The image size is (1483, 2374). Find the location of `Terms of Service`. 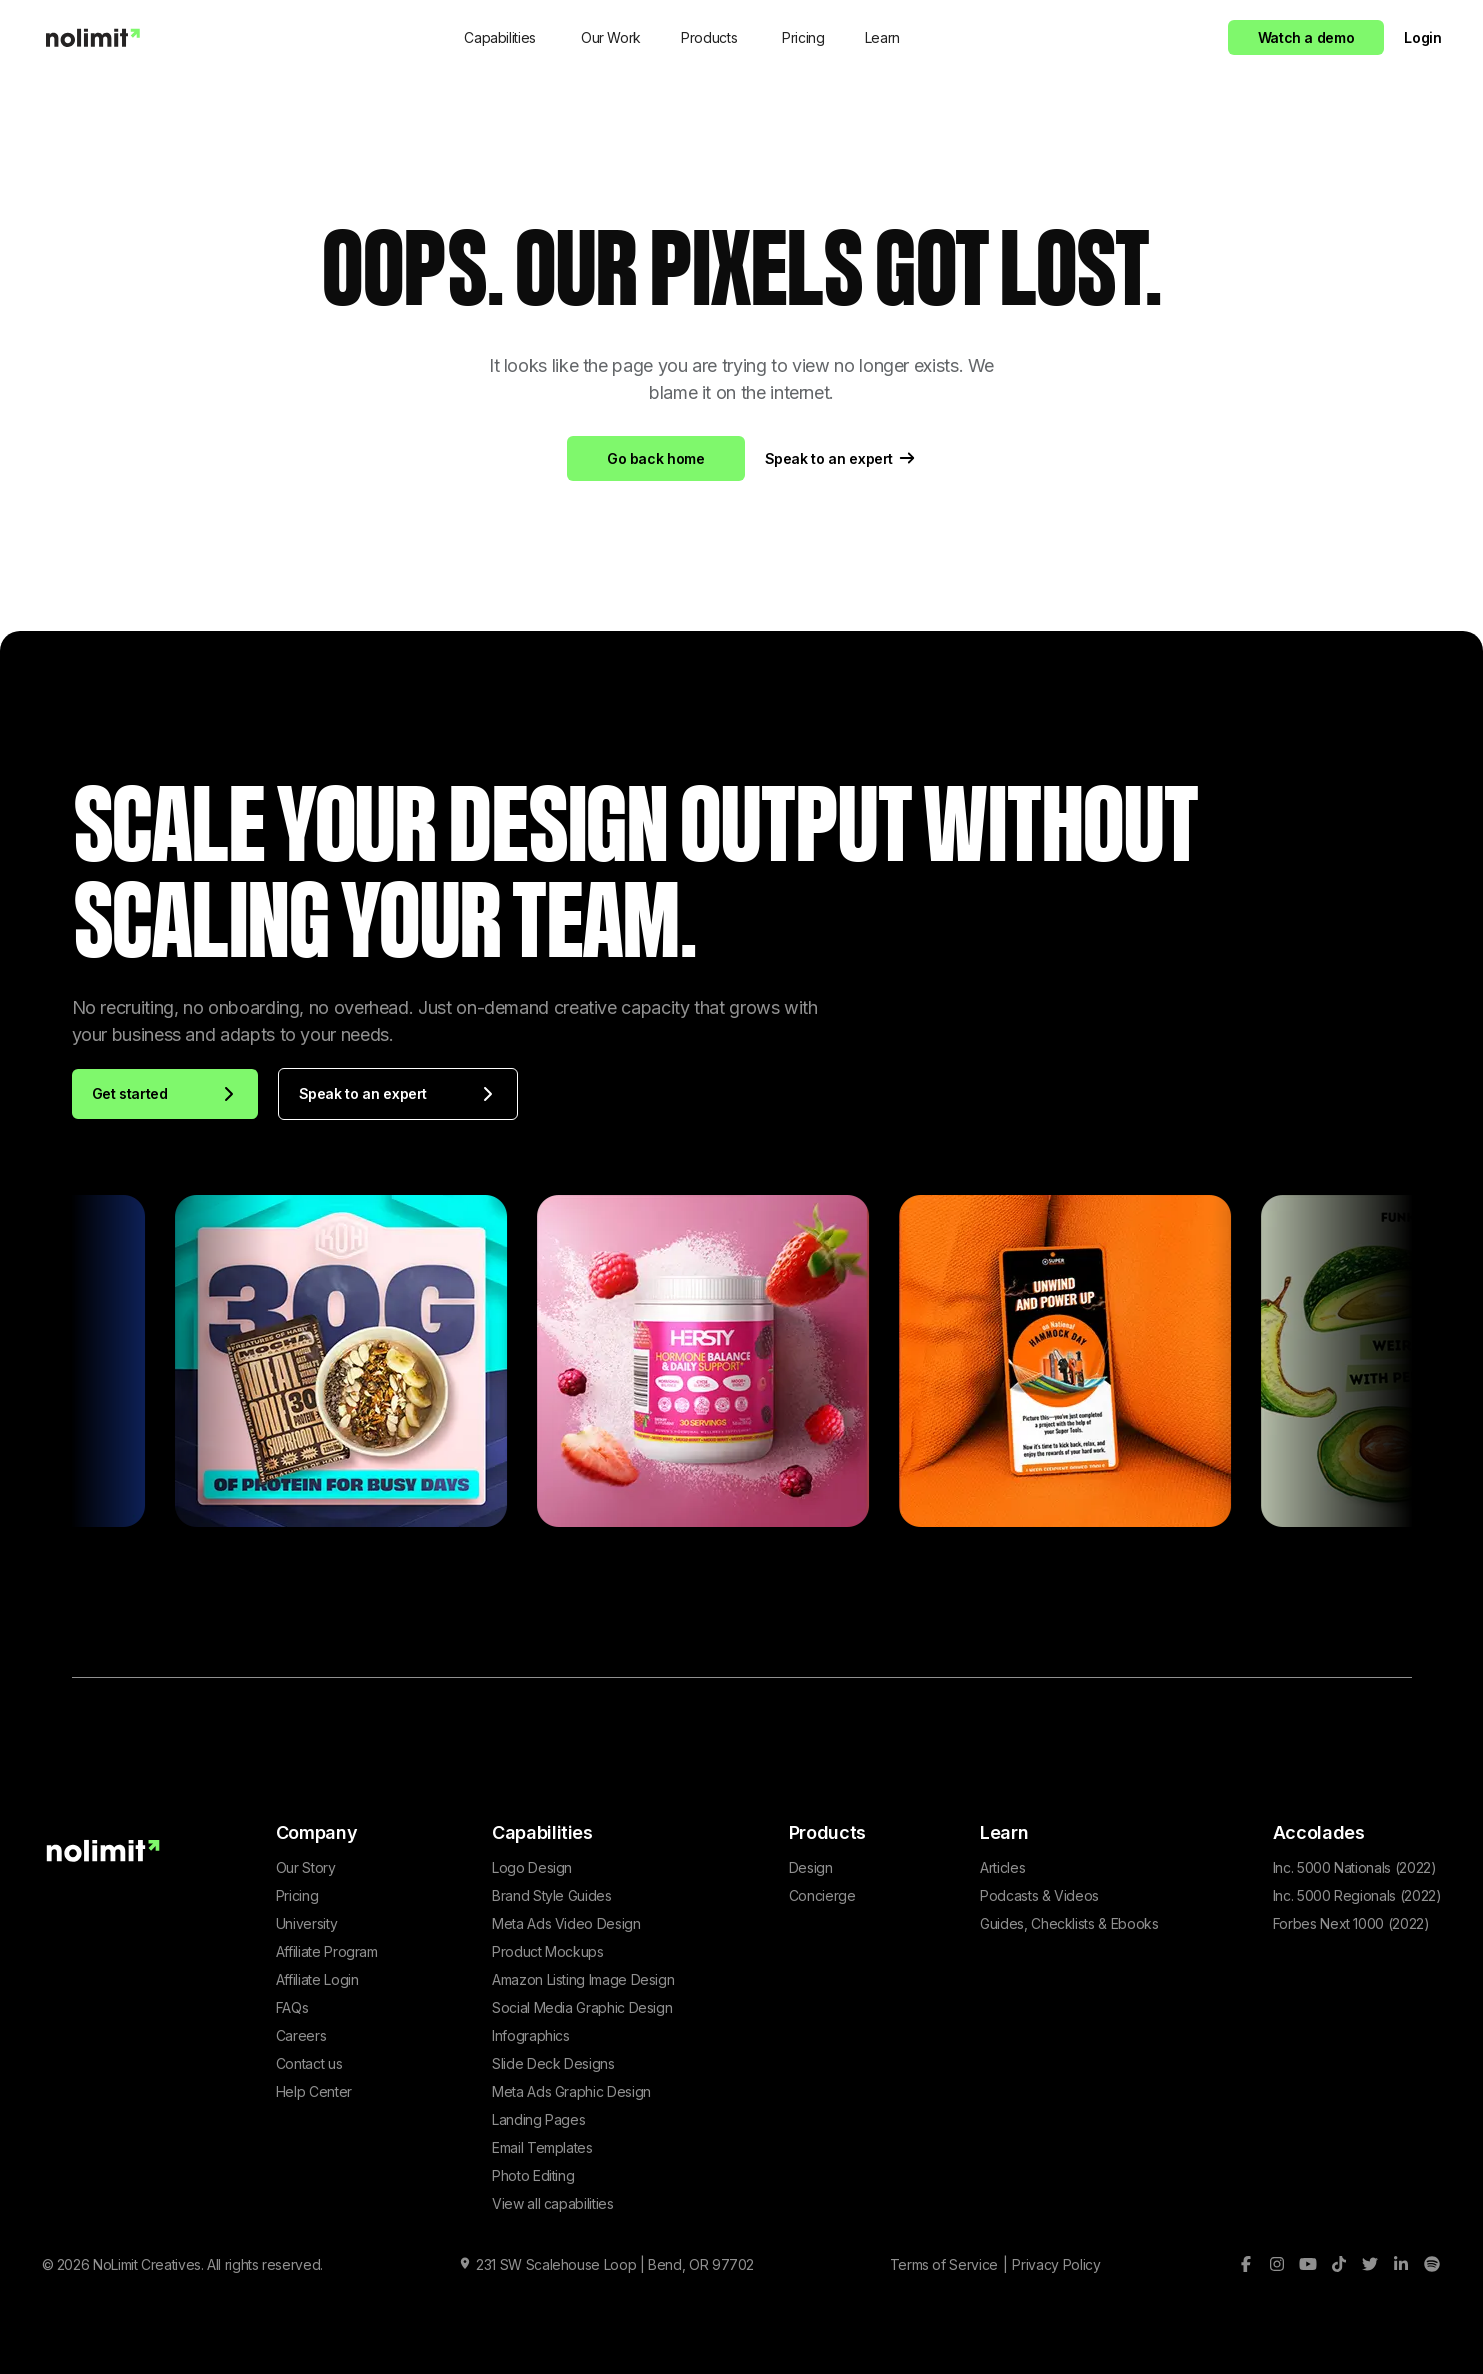

Terms of Service is located at coordinates (944, 2264).